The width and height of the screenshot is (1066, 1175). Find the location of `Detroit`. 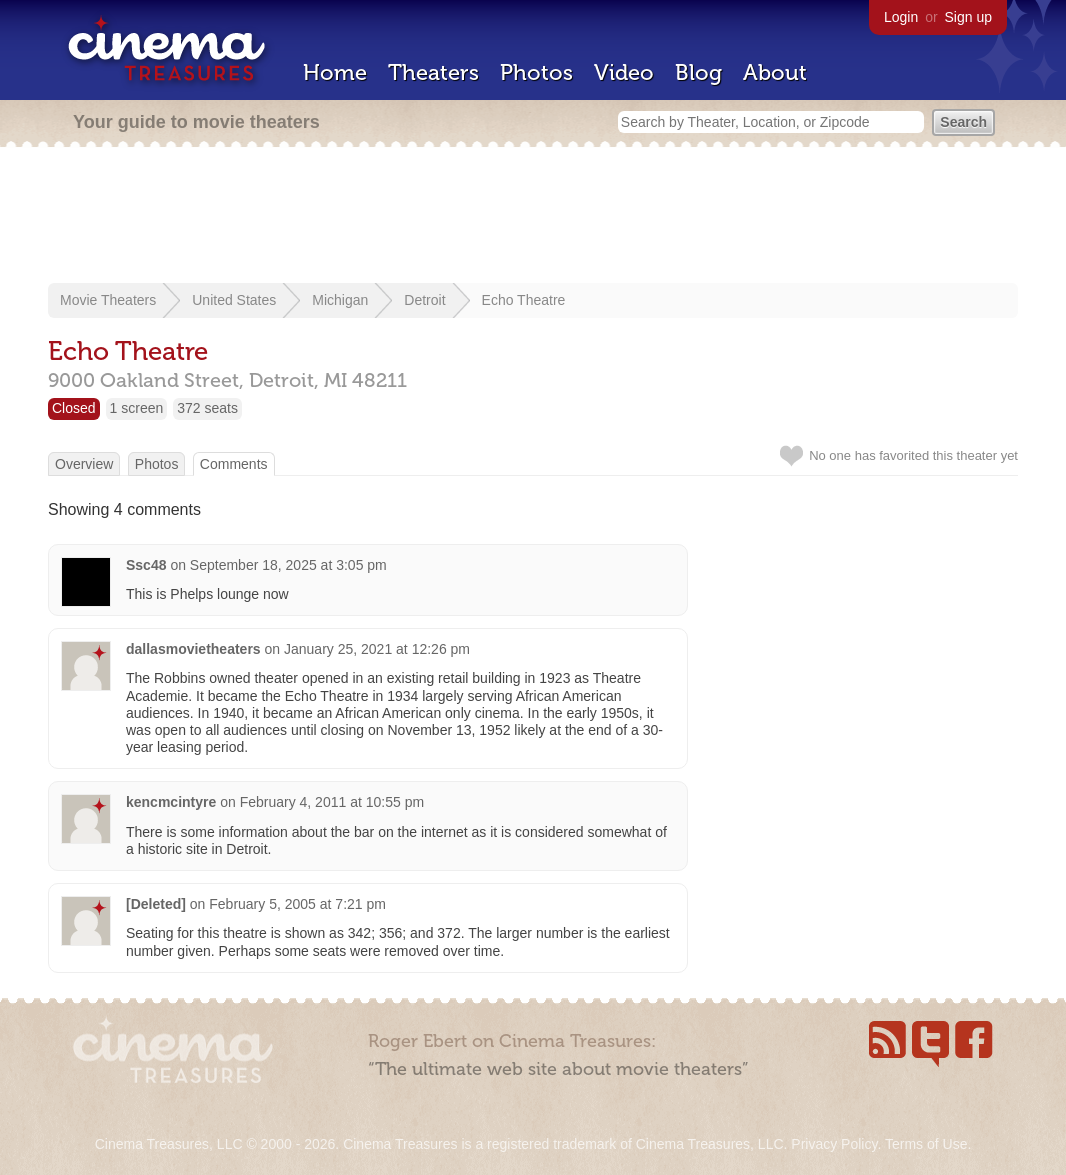

Detroit is located at coordinates (424, 300).